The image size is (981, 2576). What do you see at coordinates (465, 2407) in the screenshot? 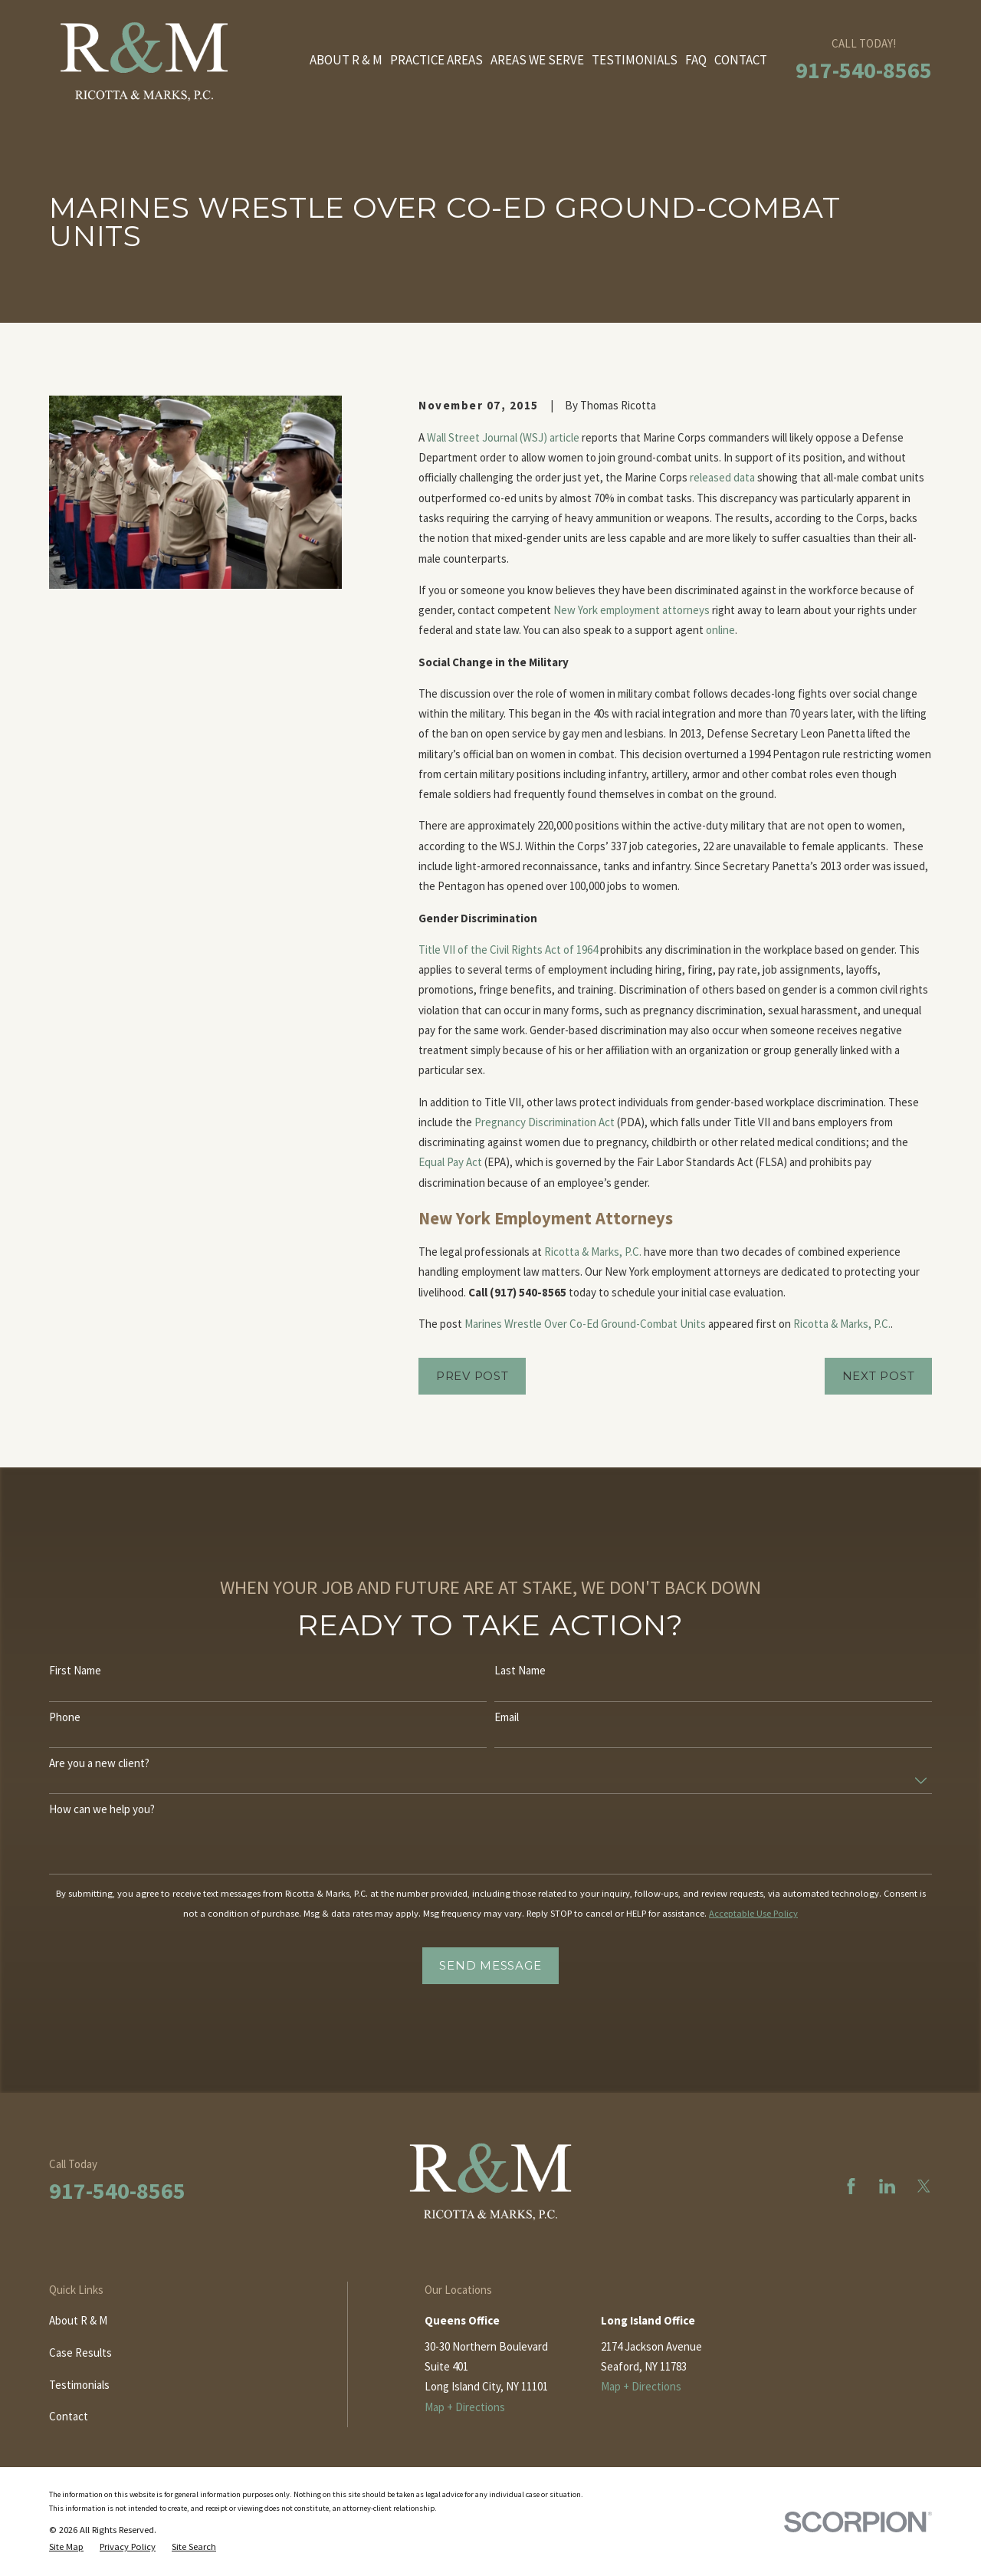
I see `Map + Directions` at bounding box center [465, 2407].